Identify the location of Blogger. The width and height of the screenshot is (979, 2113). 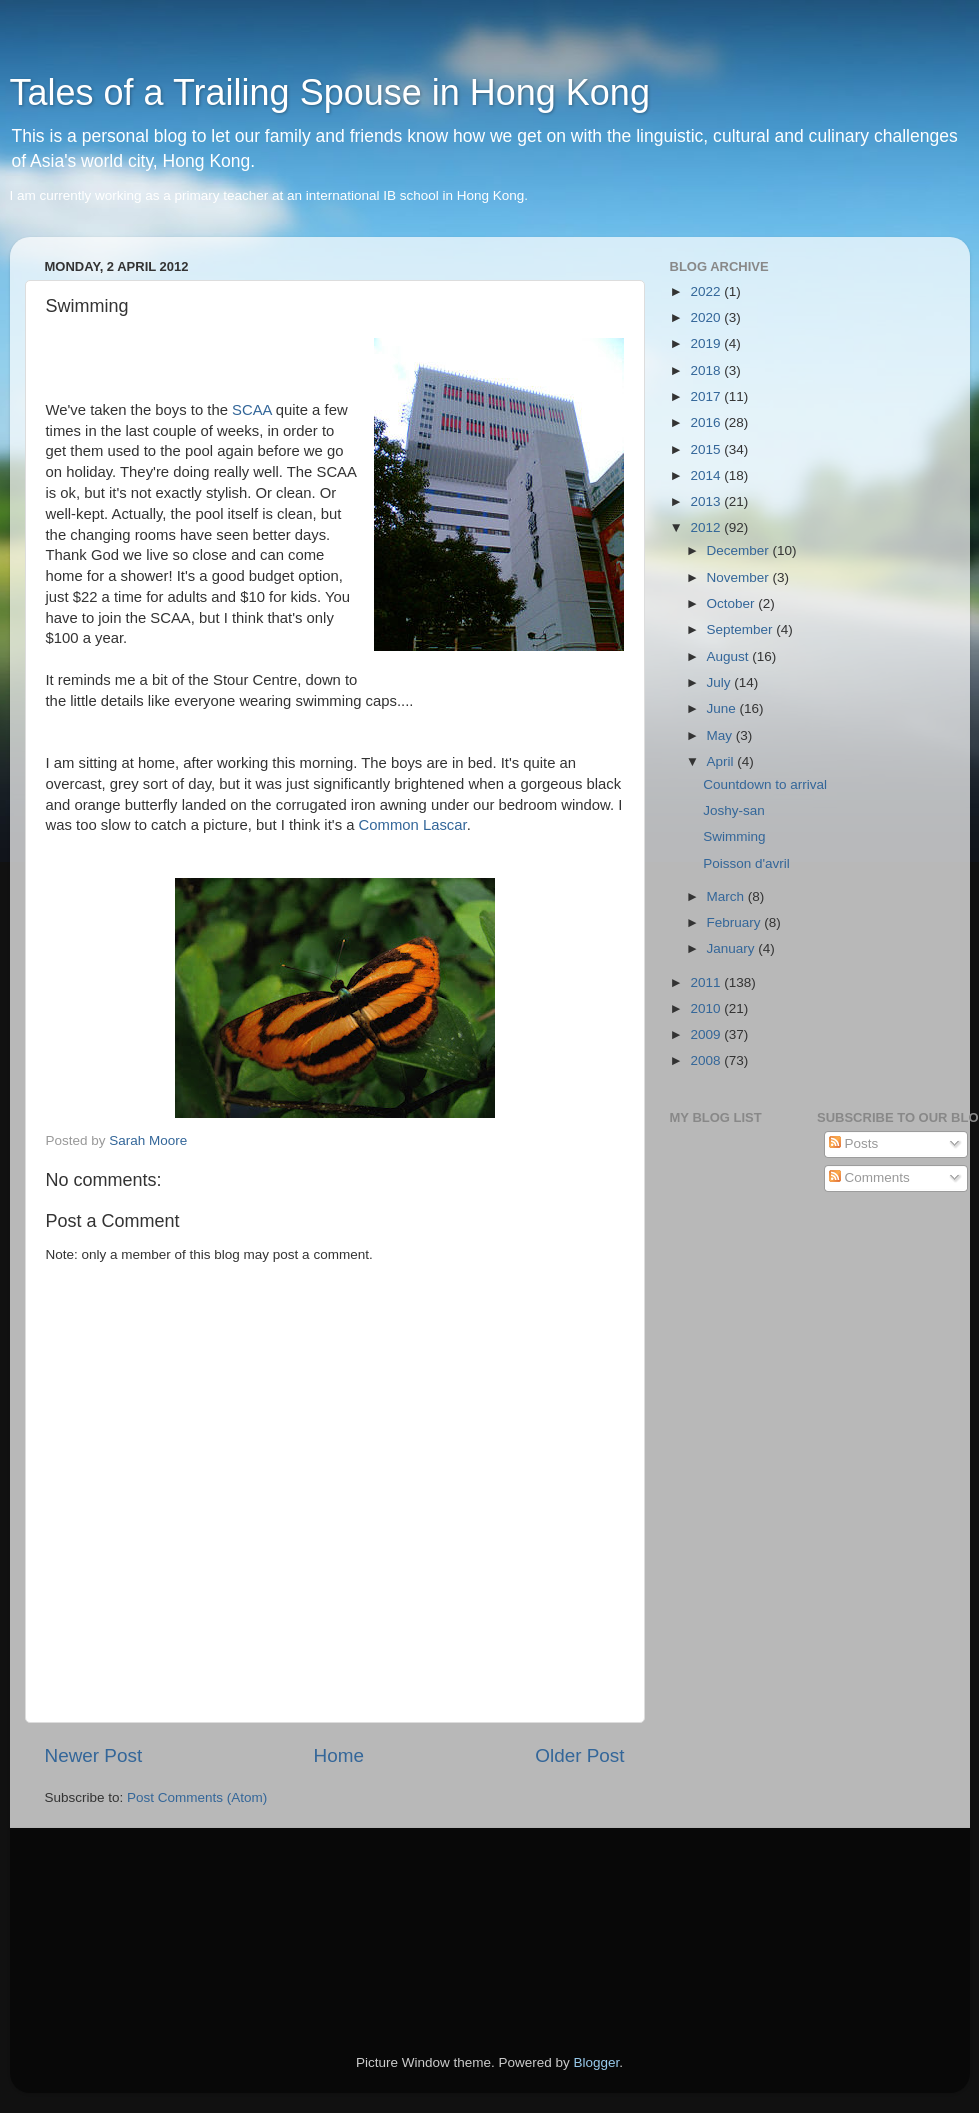
(597, 2062).